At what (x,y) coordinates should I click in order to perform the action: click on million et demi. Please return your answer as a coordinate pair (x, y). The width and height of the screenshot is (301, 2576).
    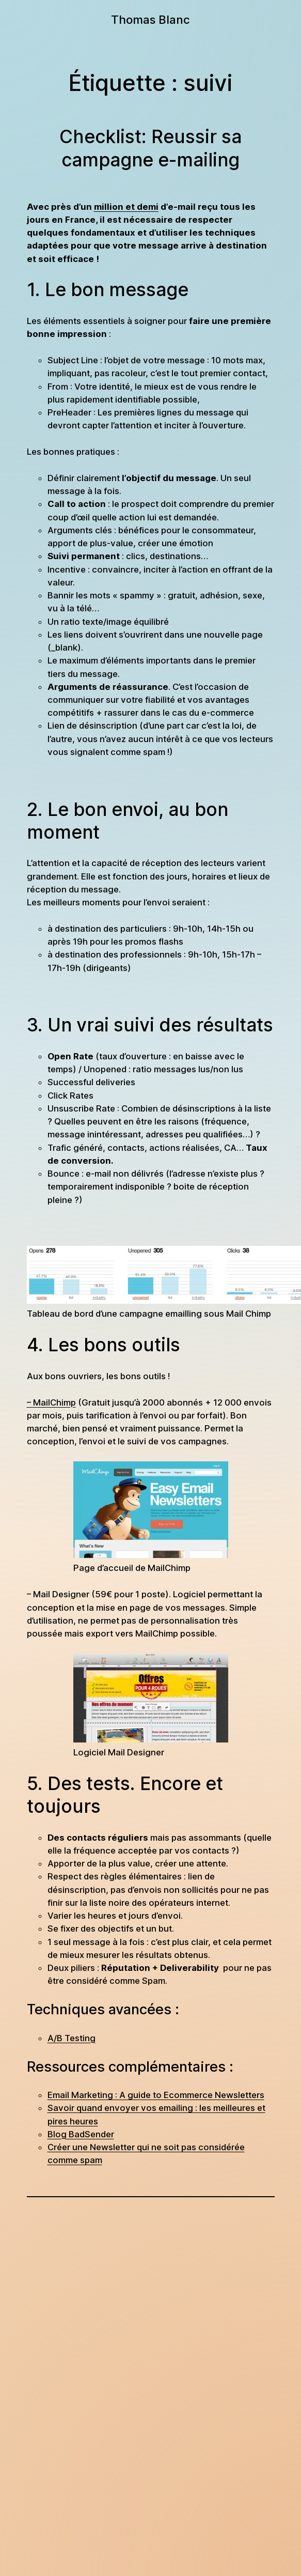
    Looking at the image, I should click on (126, 207).